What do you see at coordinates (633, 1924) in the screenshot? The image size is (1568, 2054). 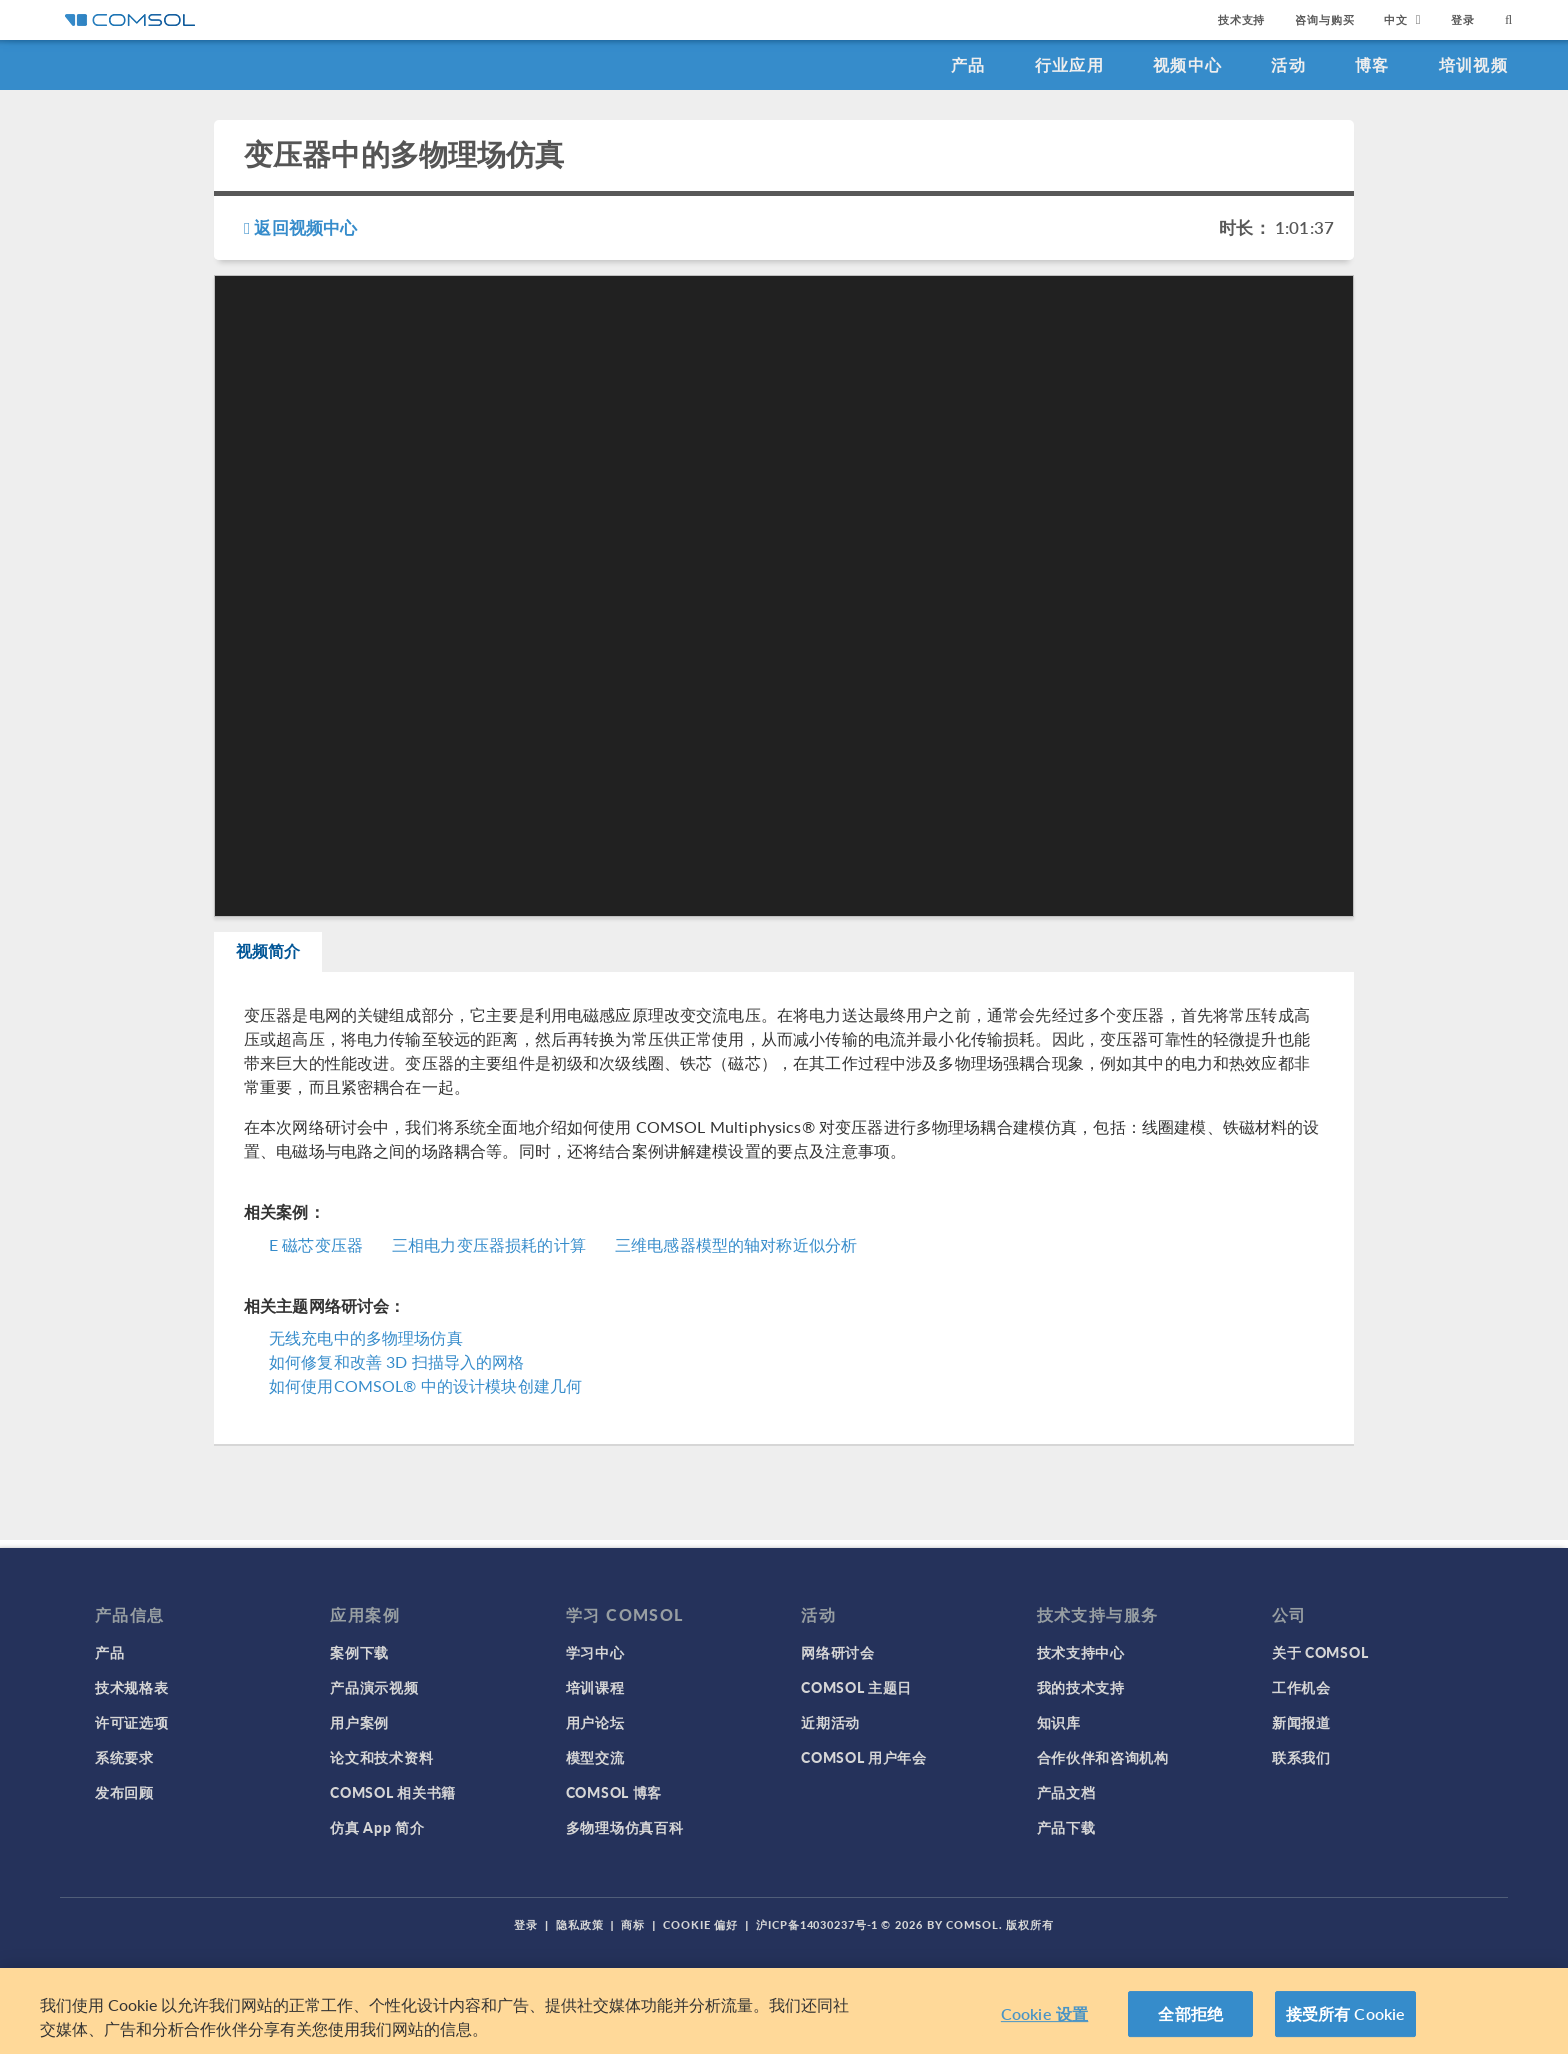 I see `商标` at bounding box center [633, 1924].